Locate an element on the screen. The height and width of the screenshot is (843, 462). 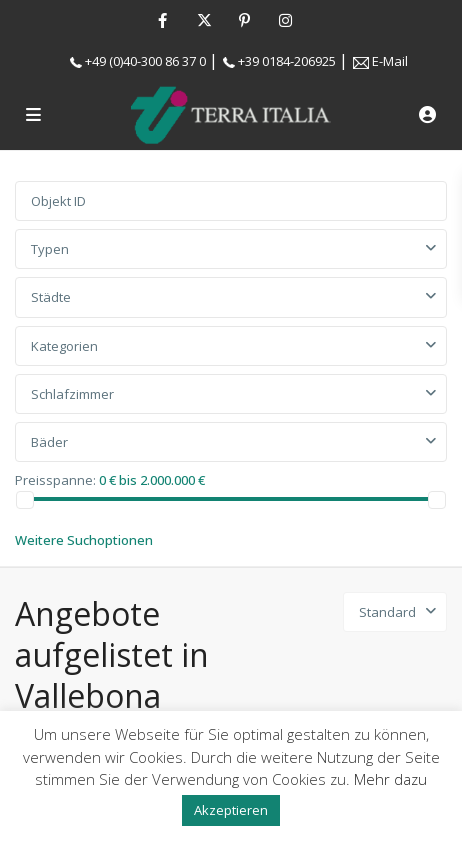
Mehr dazu is located at coordinates (390, 779).